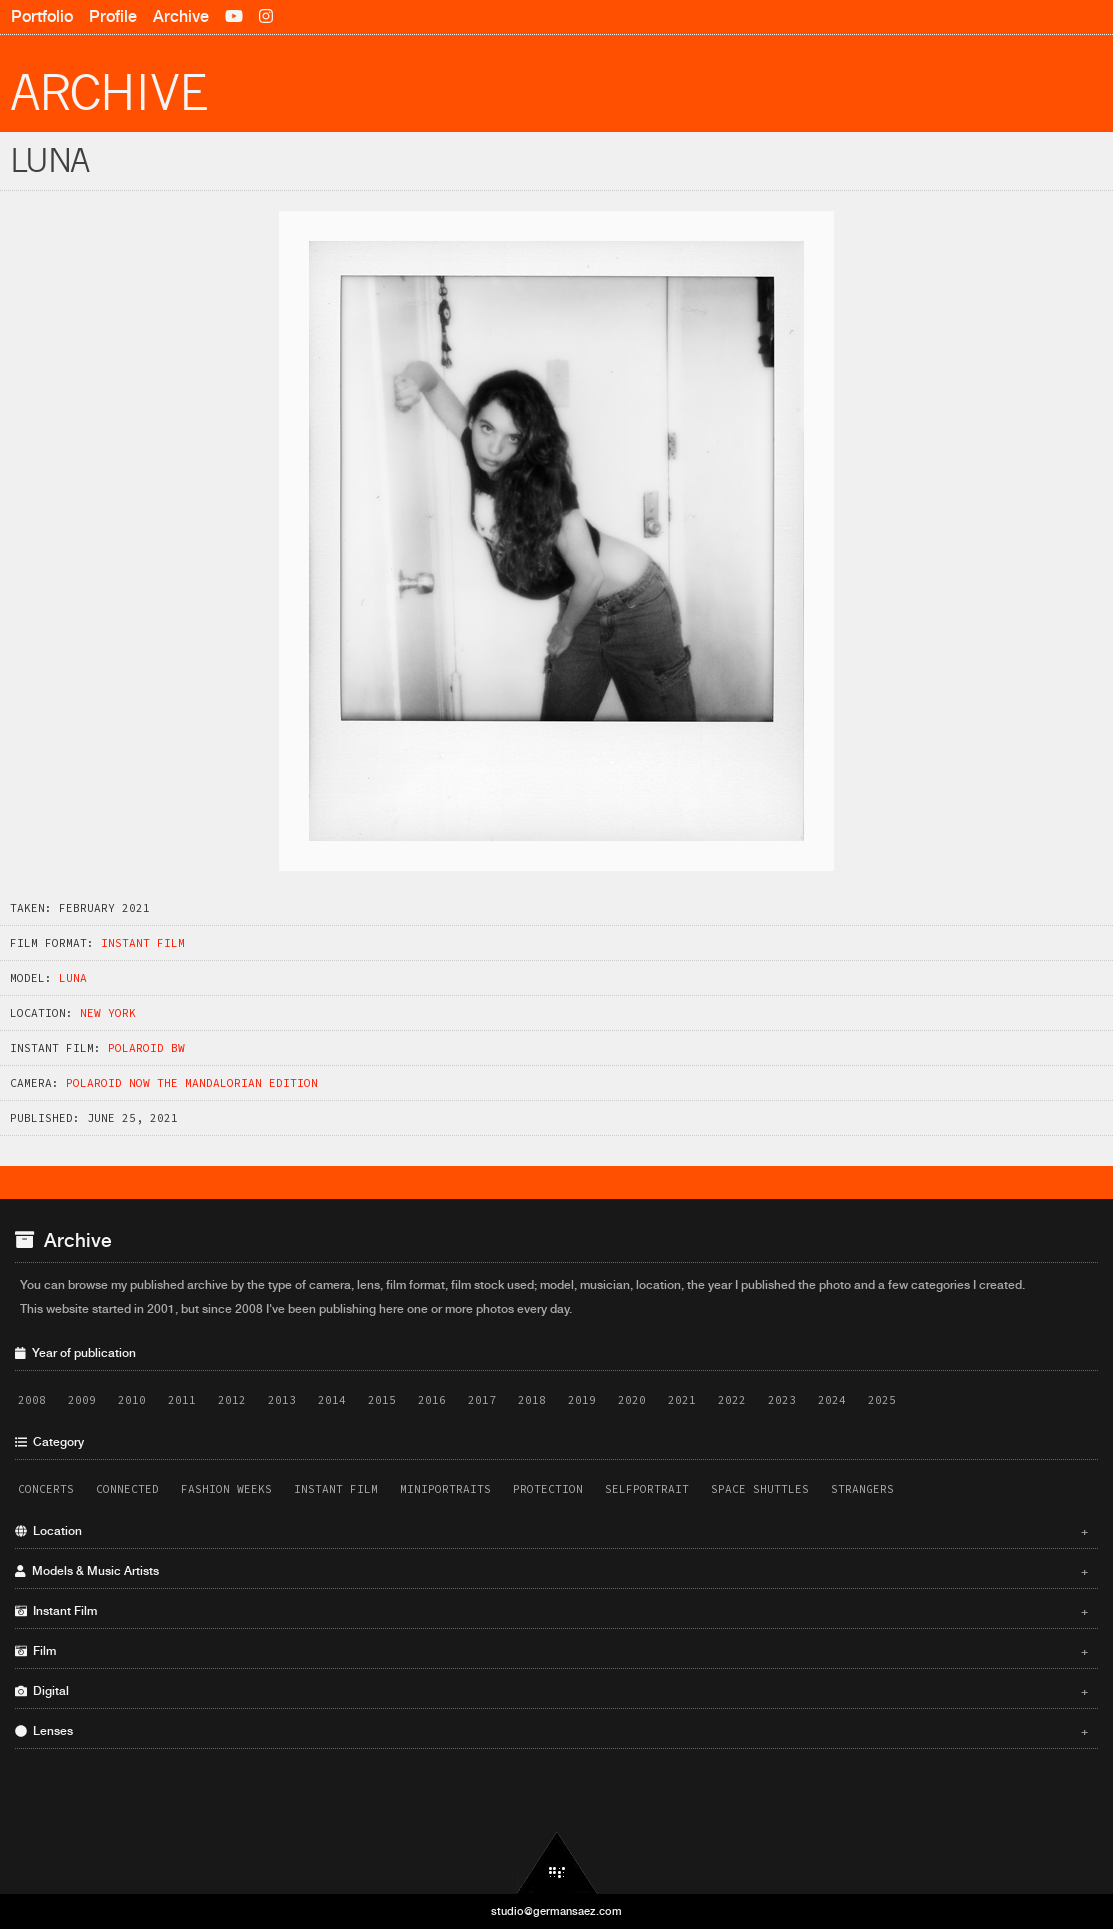  I want to click on Models & Music Artists, so click(551, 1571).